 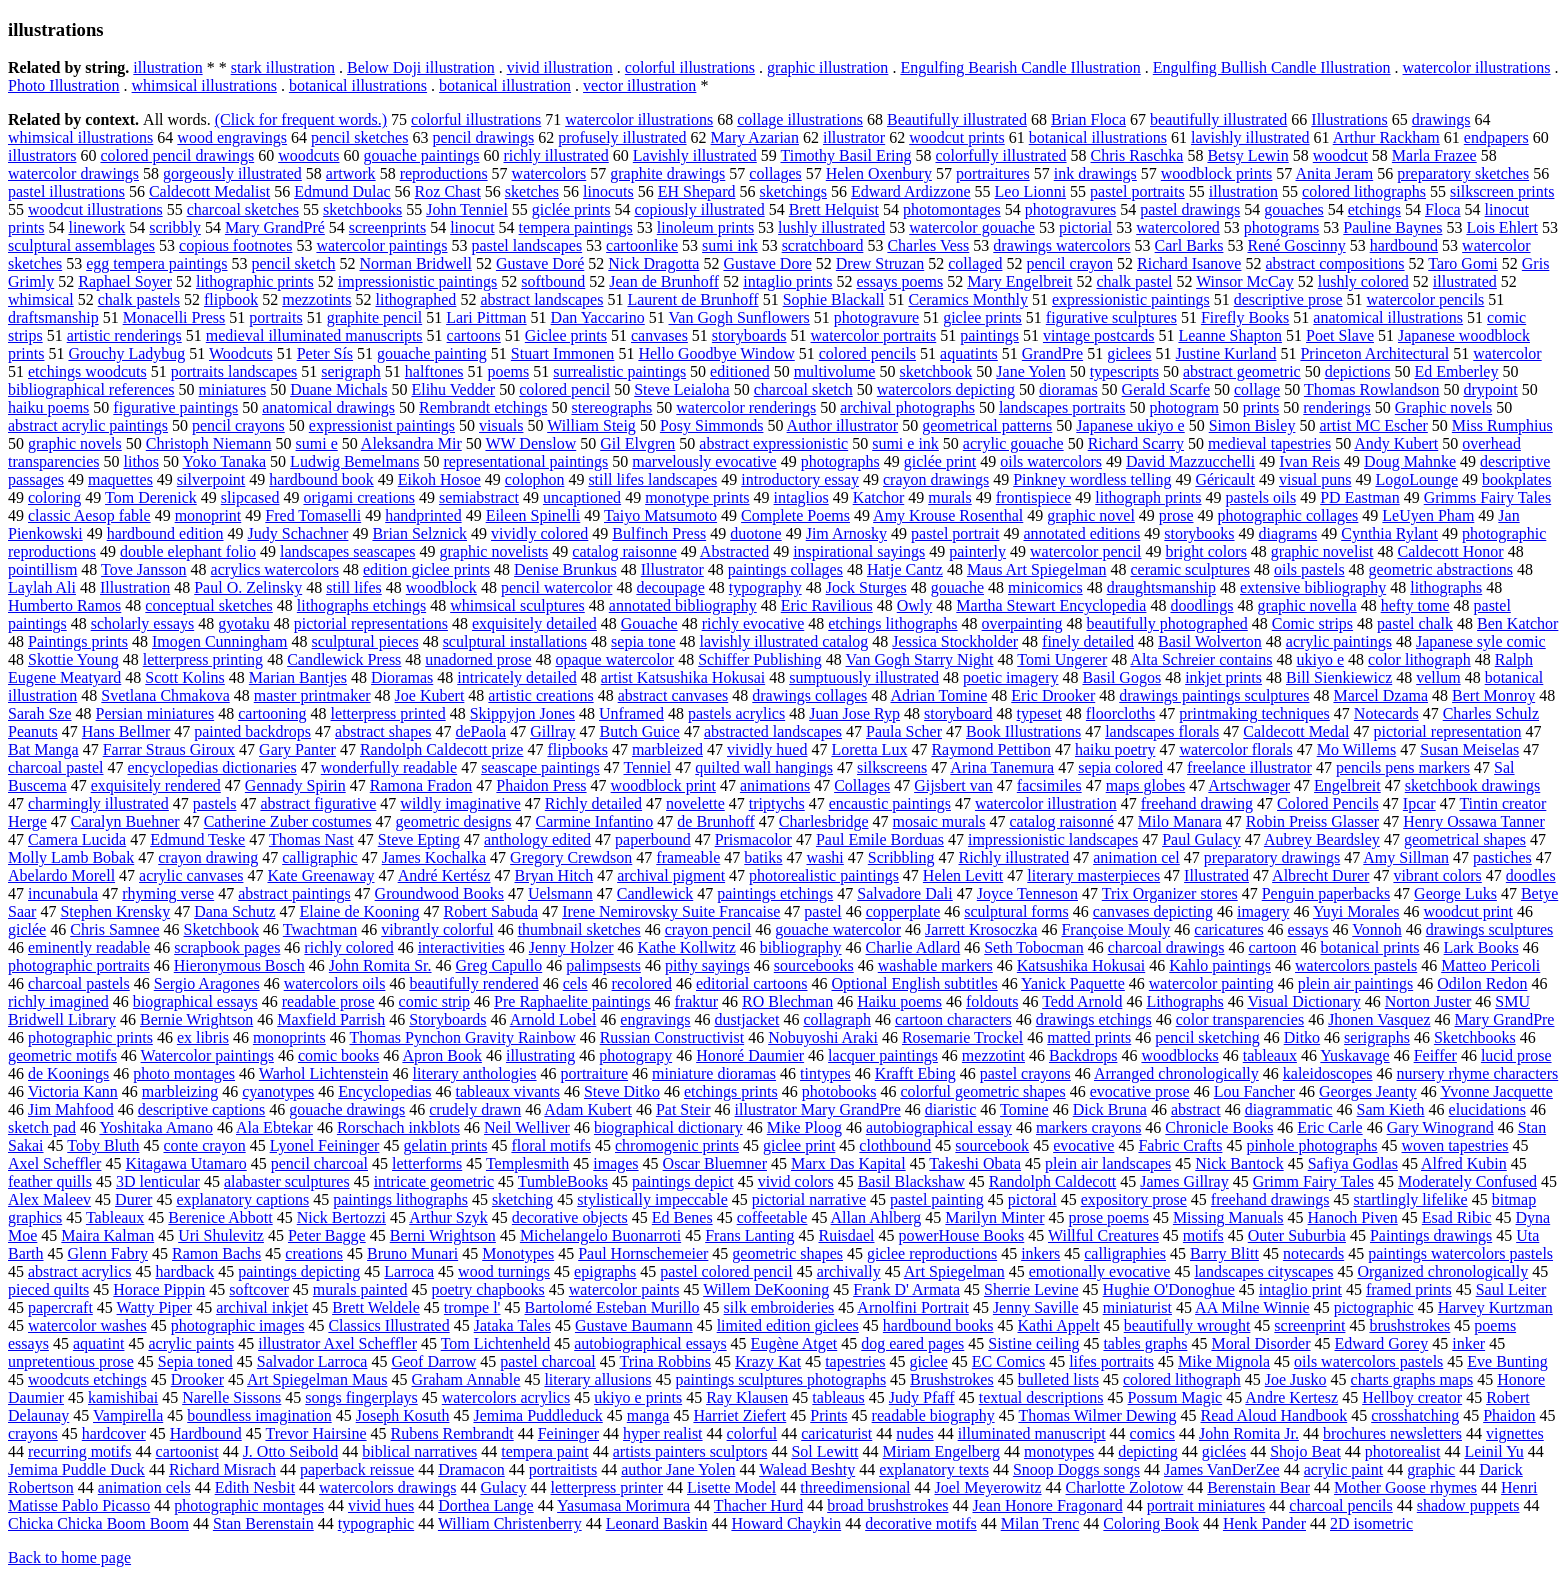 What do you see at coordinates (767, 263) in the screenshot?
I see `Gustave Dore` at bounding box center [767, 263].